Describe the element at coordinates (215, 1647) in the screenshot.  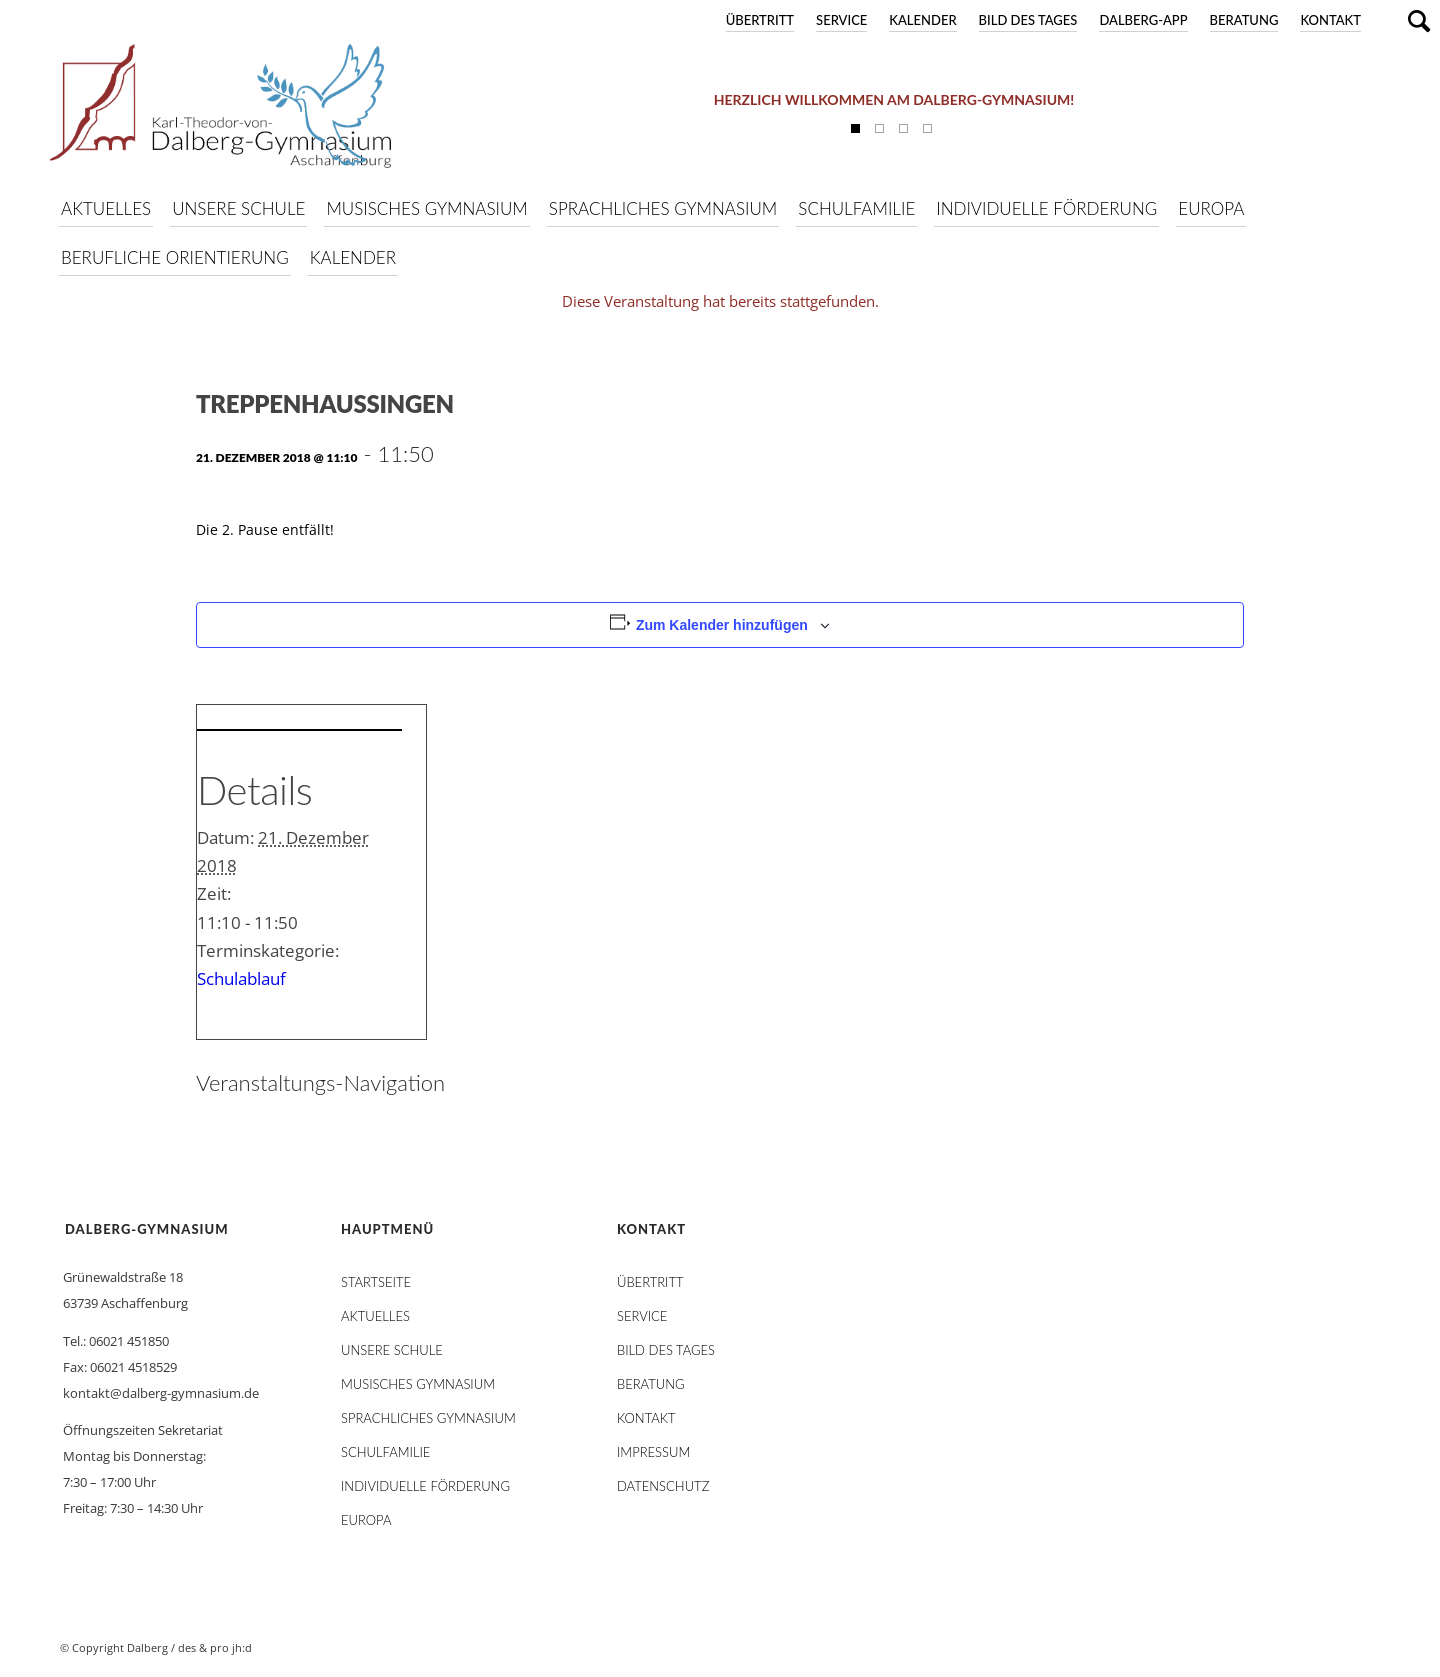
I see `des & pro jh:d` at that location.